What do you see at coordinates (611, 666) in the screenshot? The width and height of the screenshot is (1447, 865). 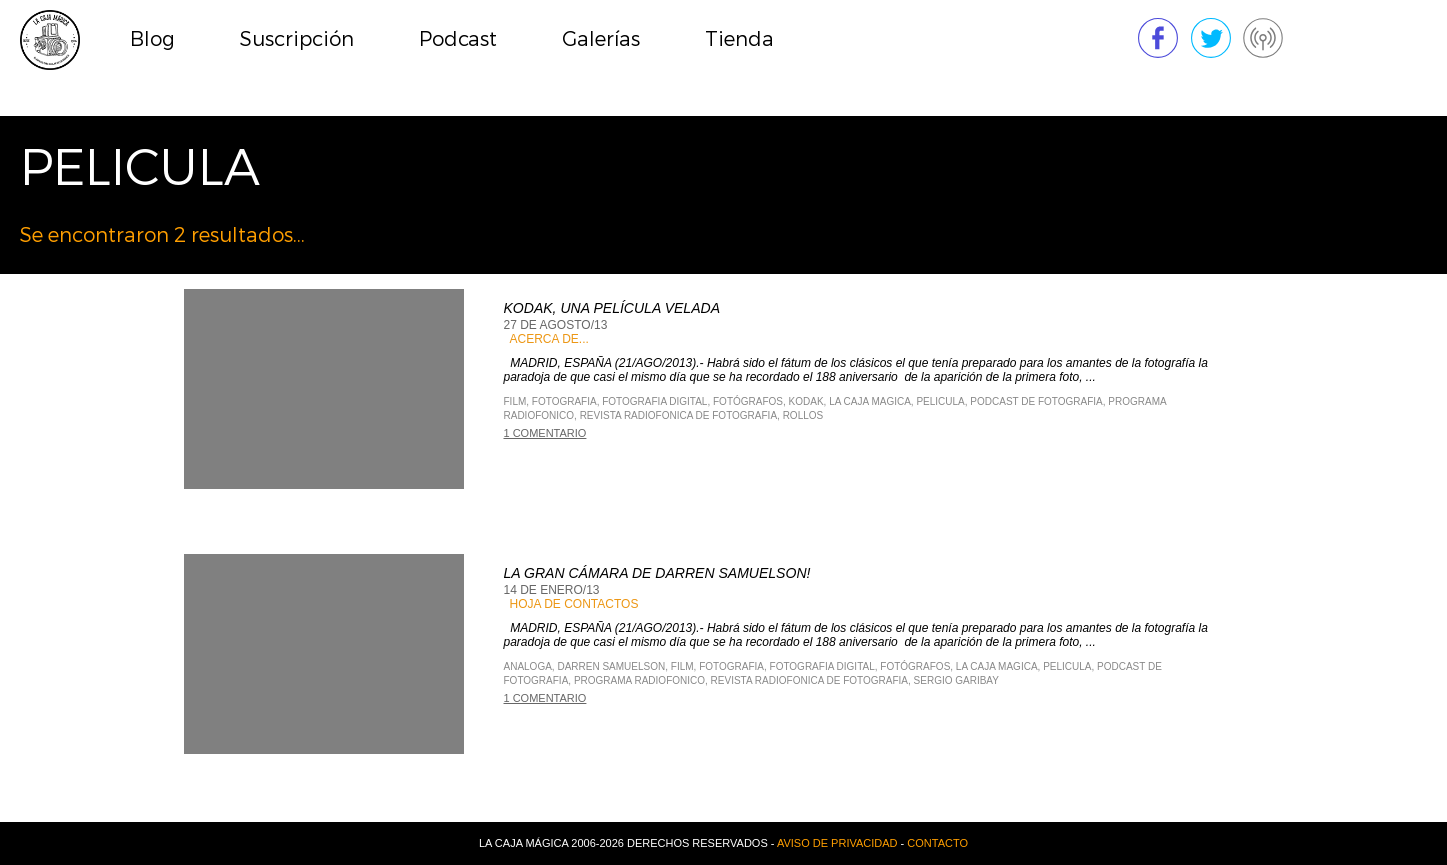 I see `Darren Samuelson` at bounding box center [611, 666].